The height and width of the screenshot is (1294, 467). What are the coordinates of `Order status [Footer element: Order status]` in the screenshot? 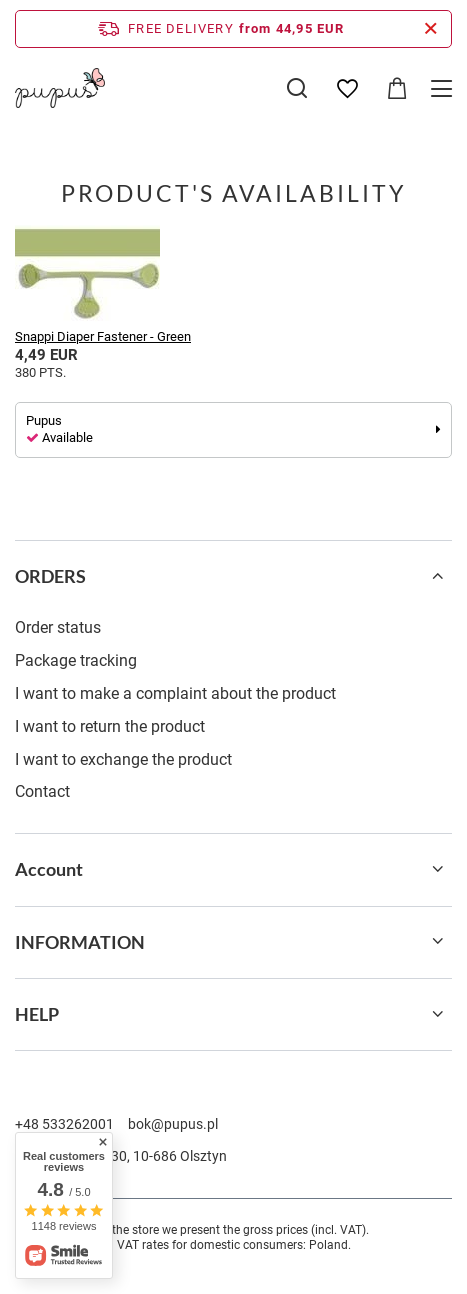 It's located at (58, 627).